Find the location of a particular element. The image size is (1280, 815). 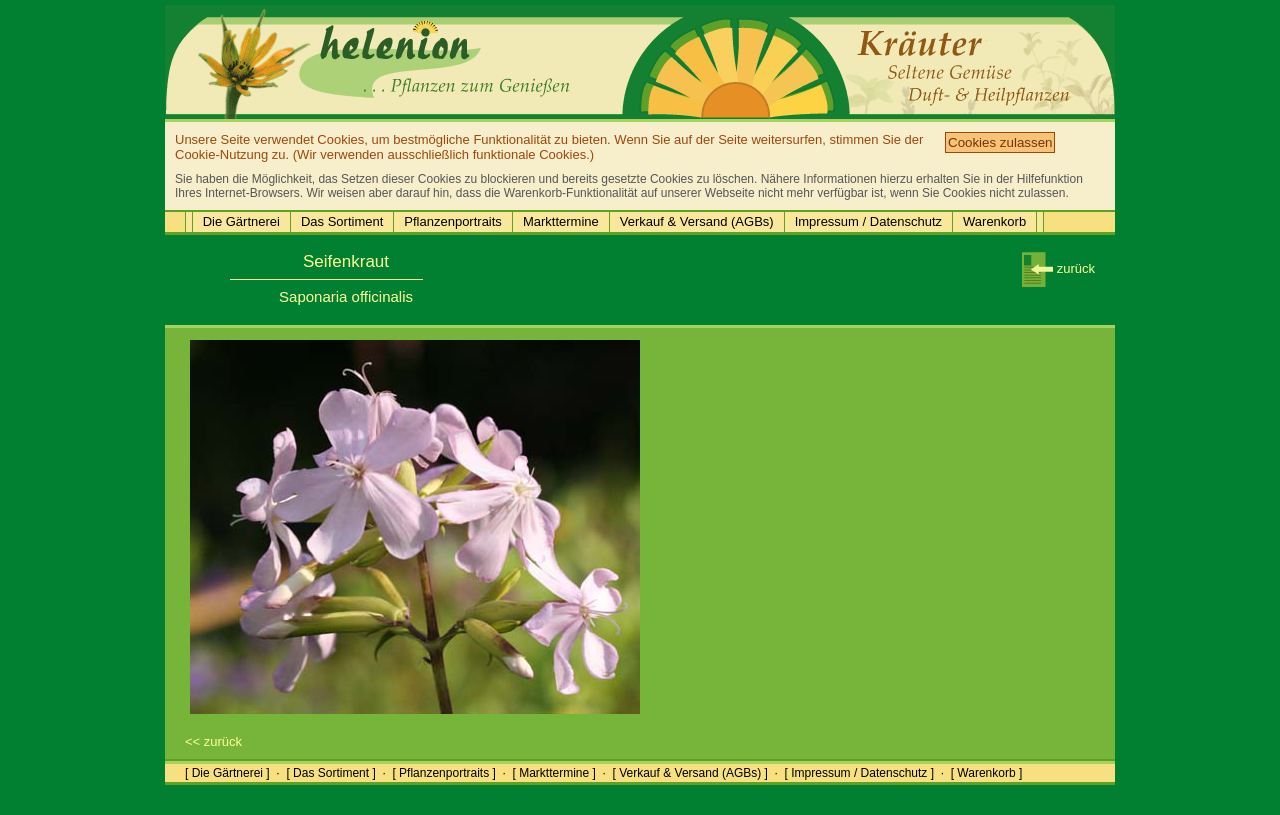

<< zurück is located at coordinates (213, 741).